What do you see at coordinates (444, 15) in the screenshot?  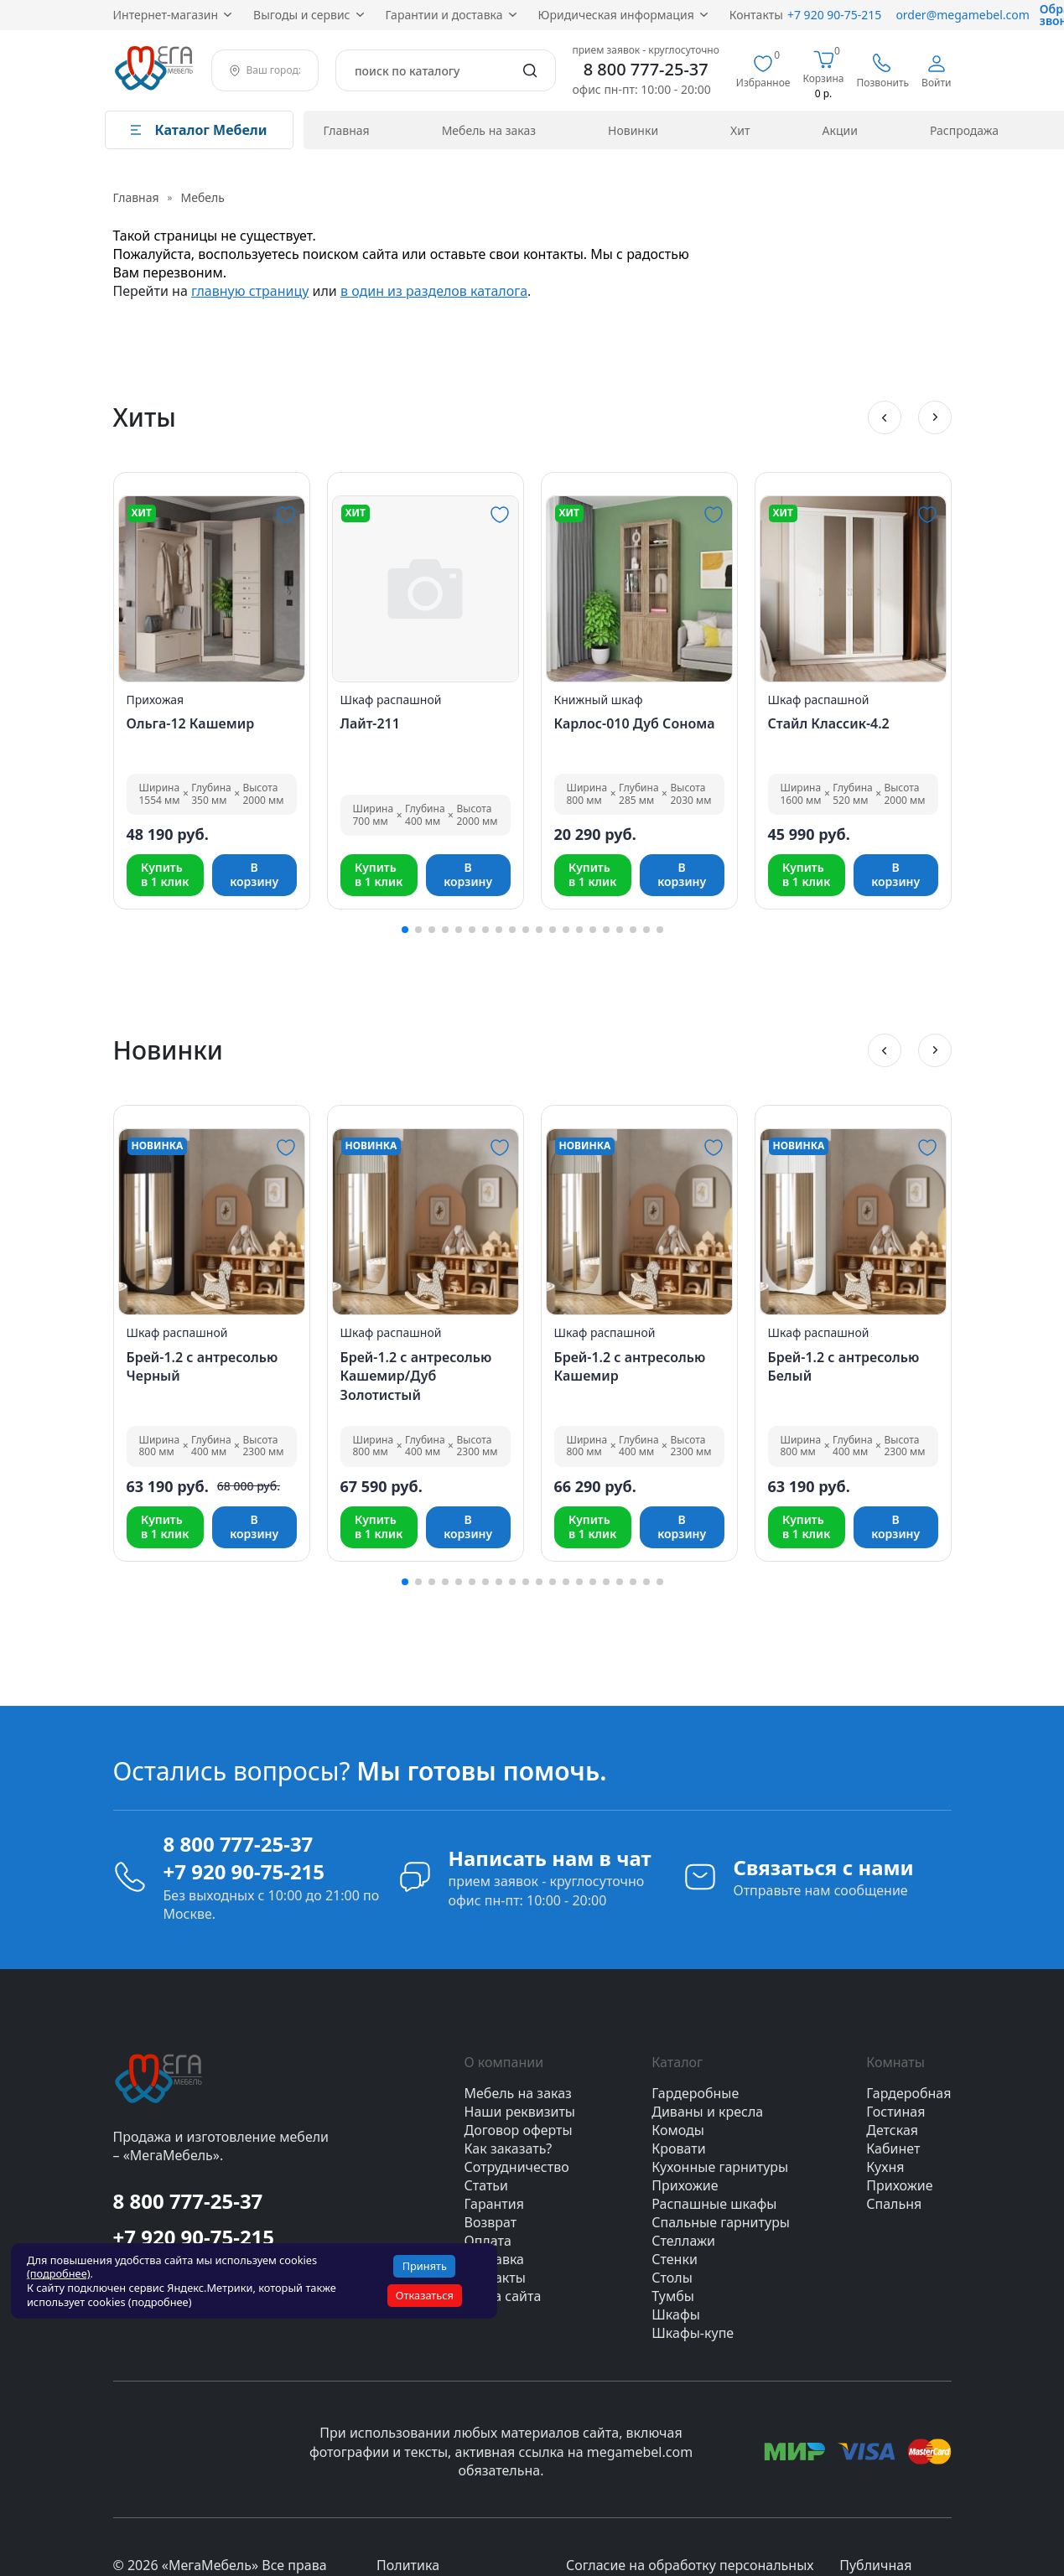 I see `Гарантии и доставка` at bounding box center [444, 15].